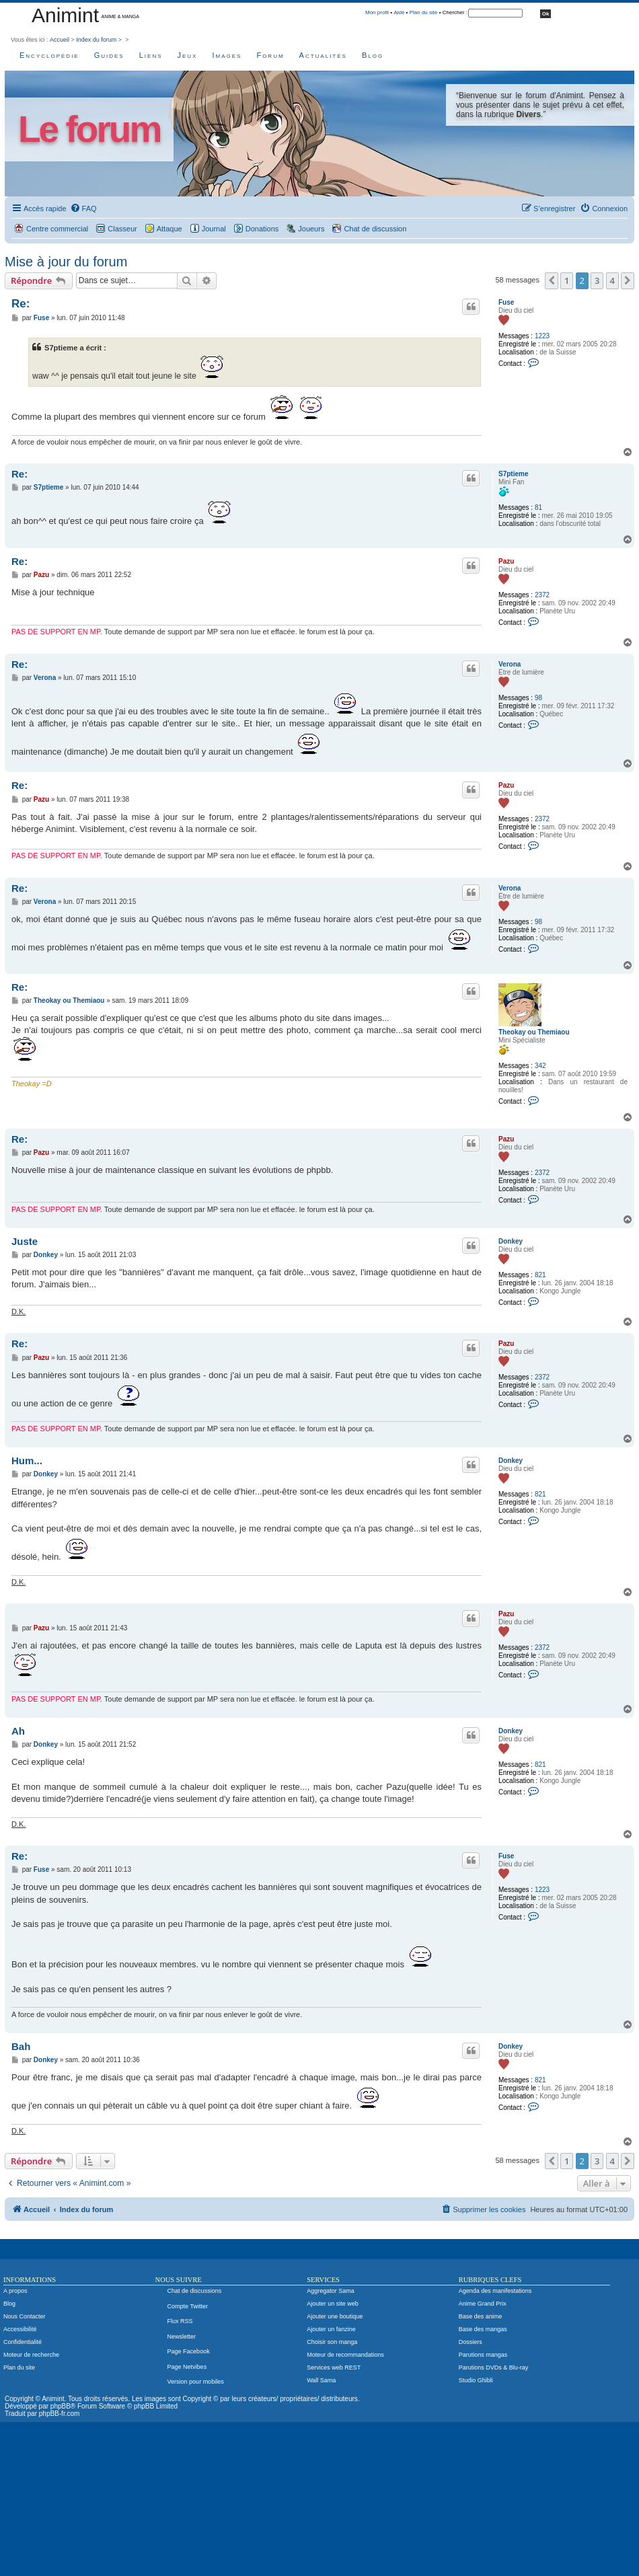 The height and width of the screenshot is (2576, 639). What do you see at coordinates (311, 229) in the screenshot?
I see `Joueurs` at bounding box center [311, 229].